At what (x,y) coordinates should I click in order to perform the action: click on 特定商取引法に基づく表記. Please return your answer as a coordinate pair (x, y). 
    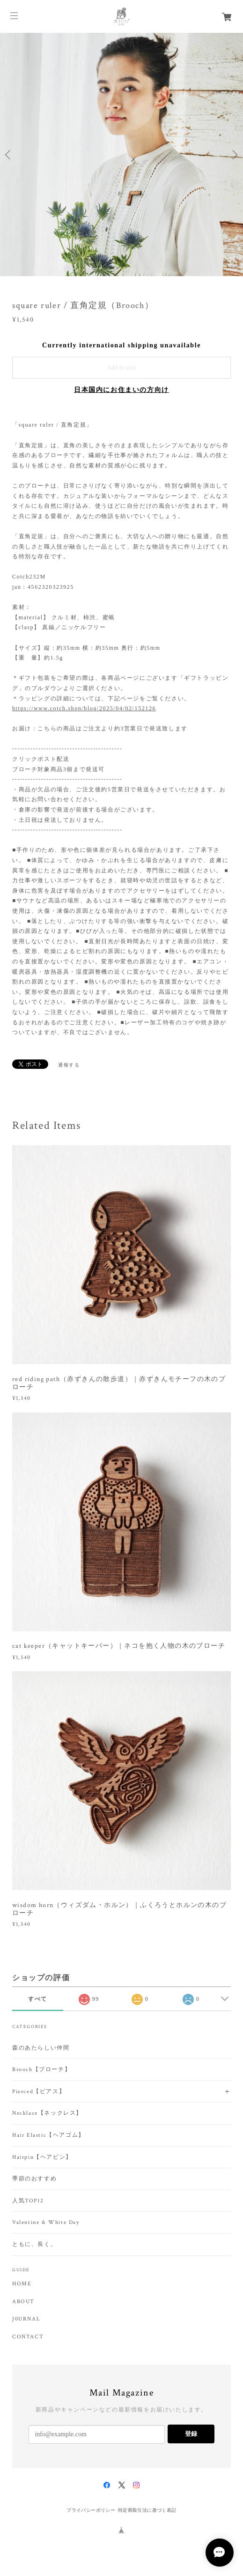
    Looking at the image, I should click on (147, 2510).